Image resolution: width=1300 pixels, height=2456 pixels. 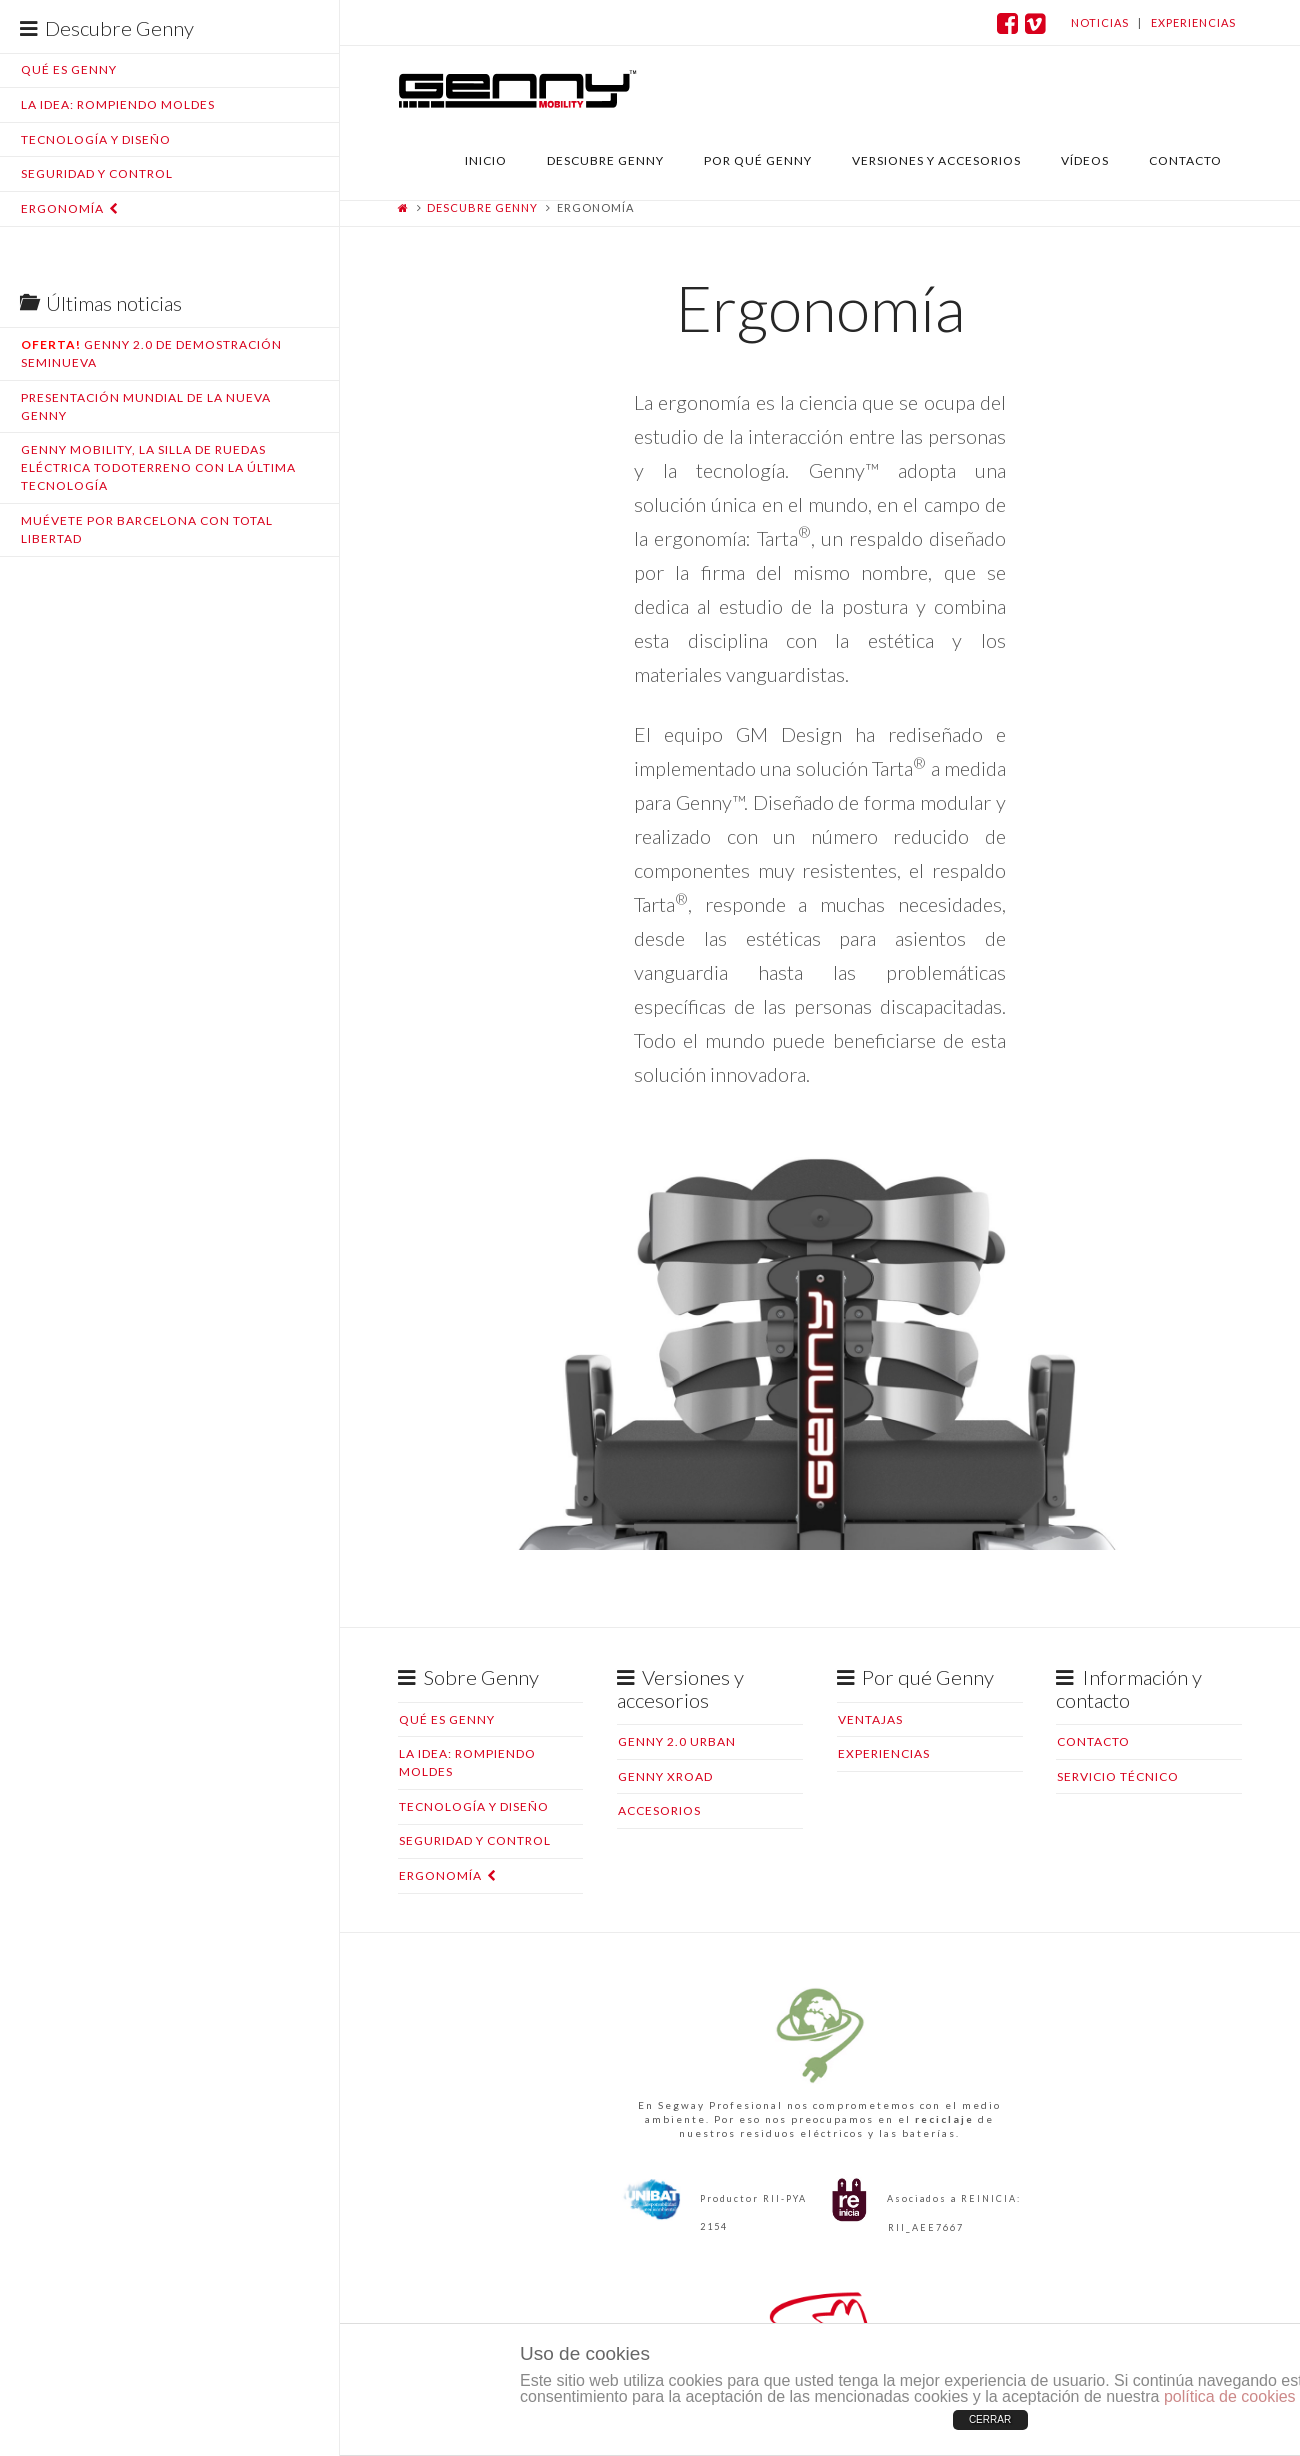 I want to click on Descubre Genny, so click(x=482, y=207).